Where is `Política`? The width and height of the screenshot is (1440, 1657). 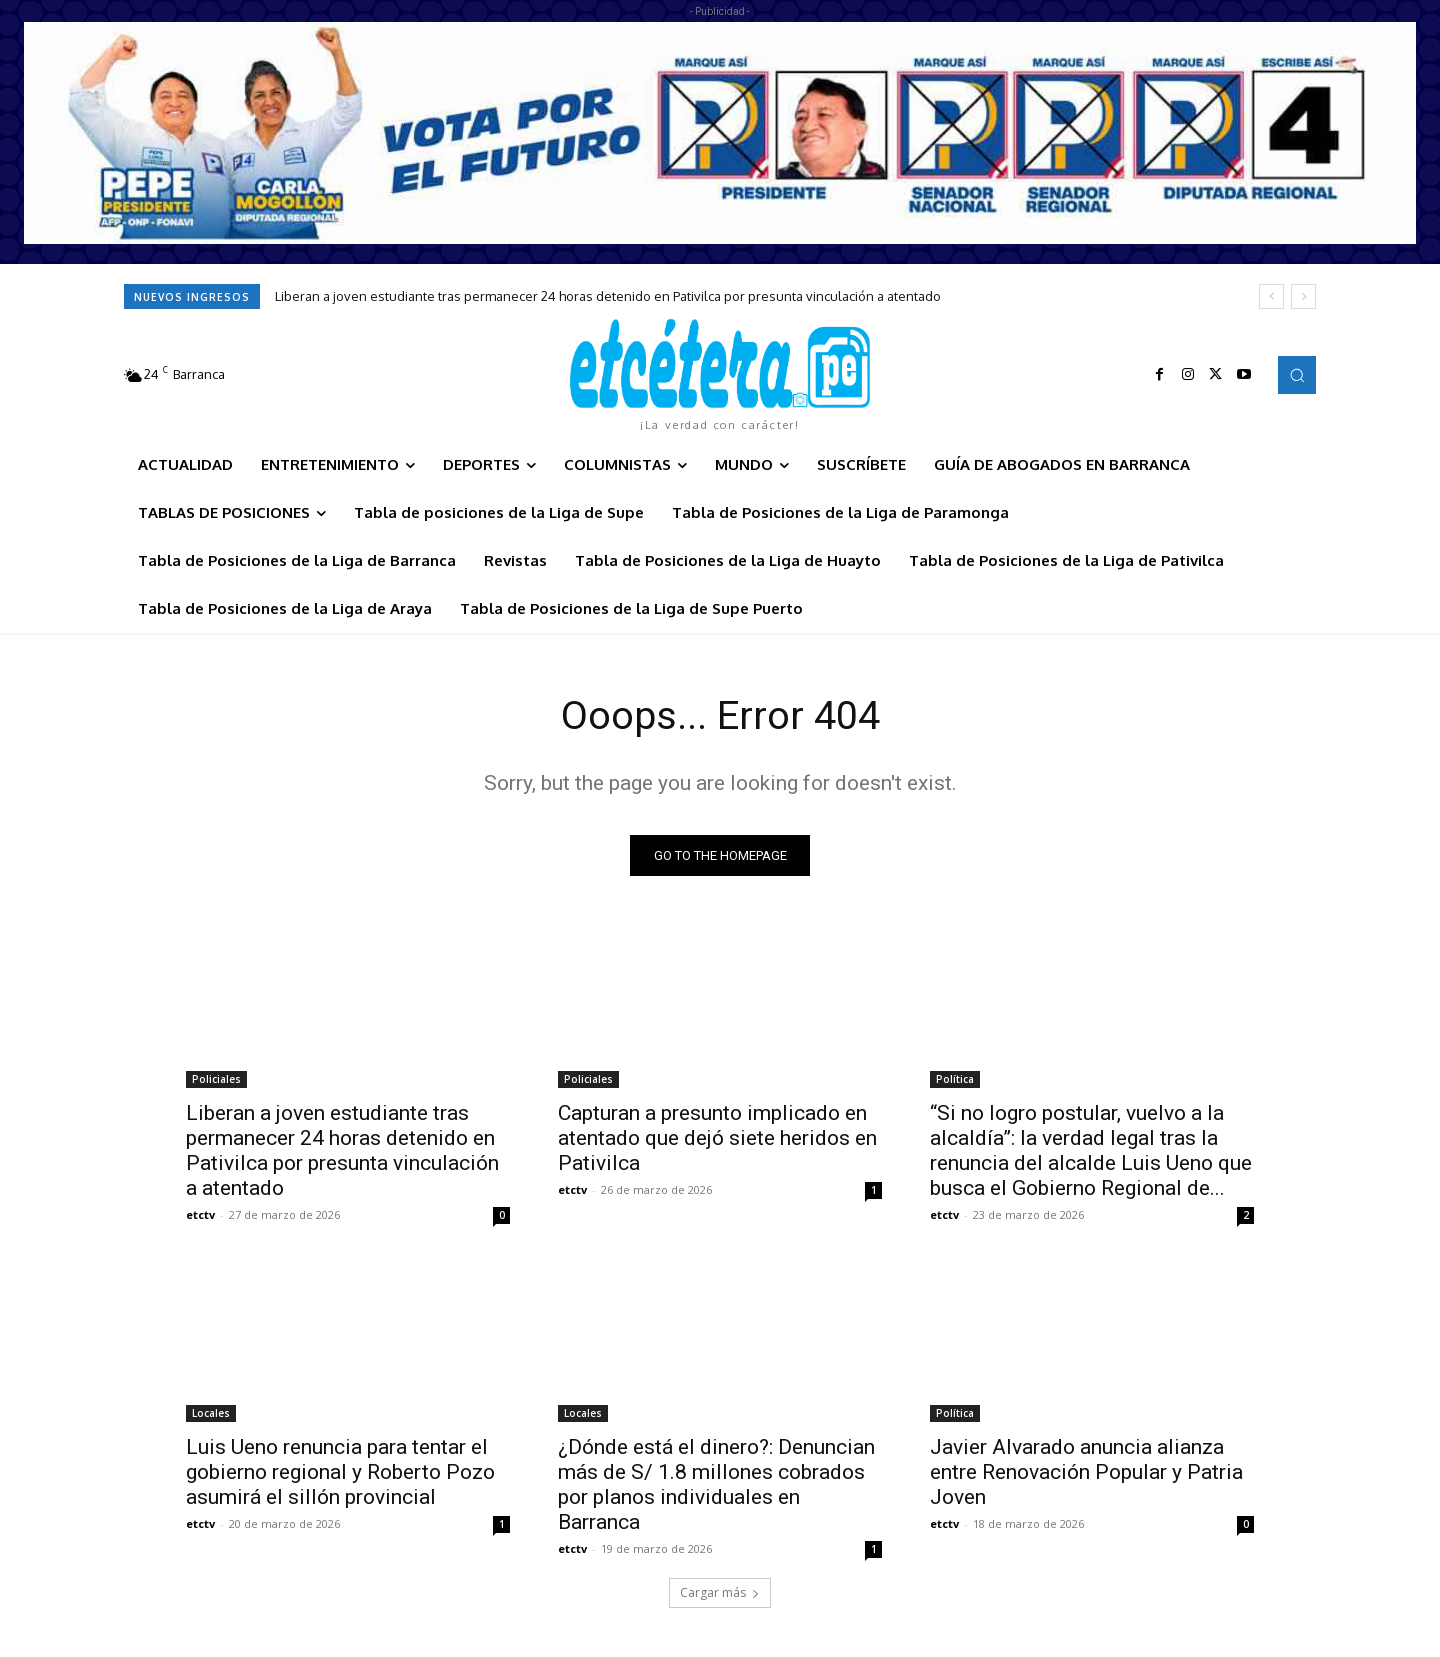
Política is located at coordinates (955, 1080).